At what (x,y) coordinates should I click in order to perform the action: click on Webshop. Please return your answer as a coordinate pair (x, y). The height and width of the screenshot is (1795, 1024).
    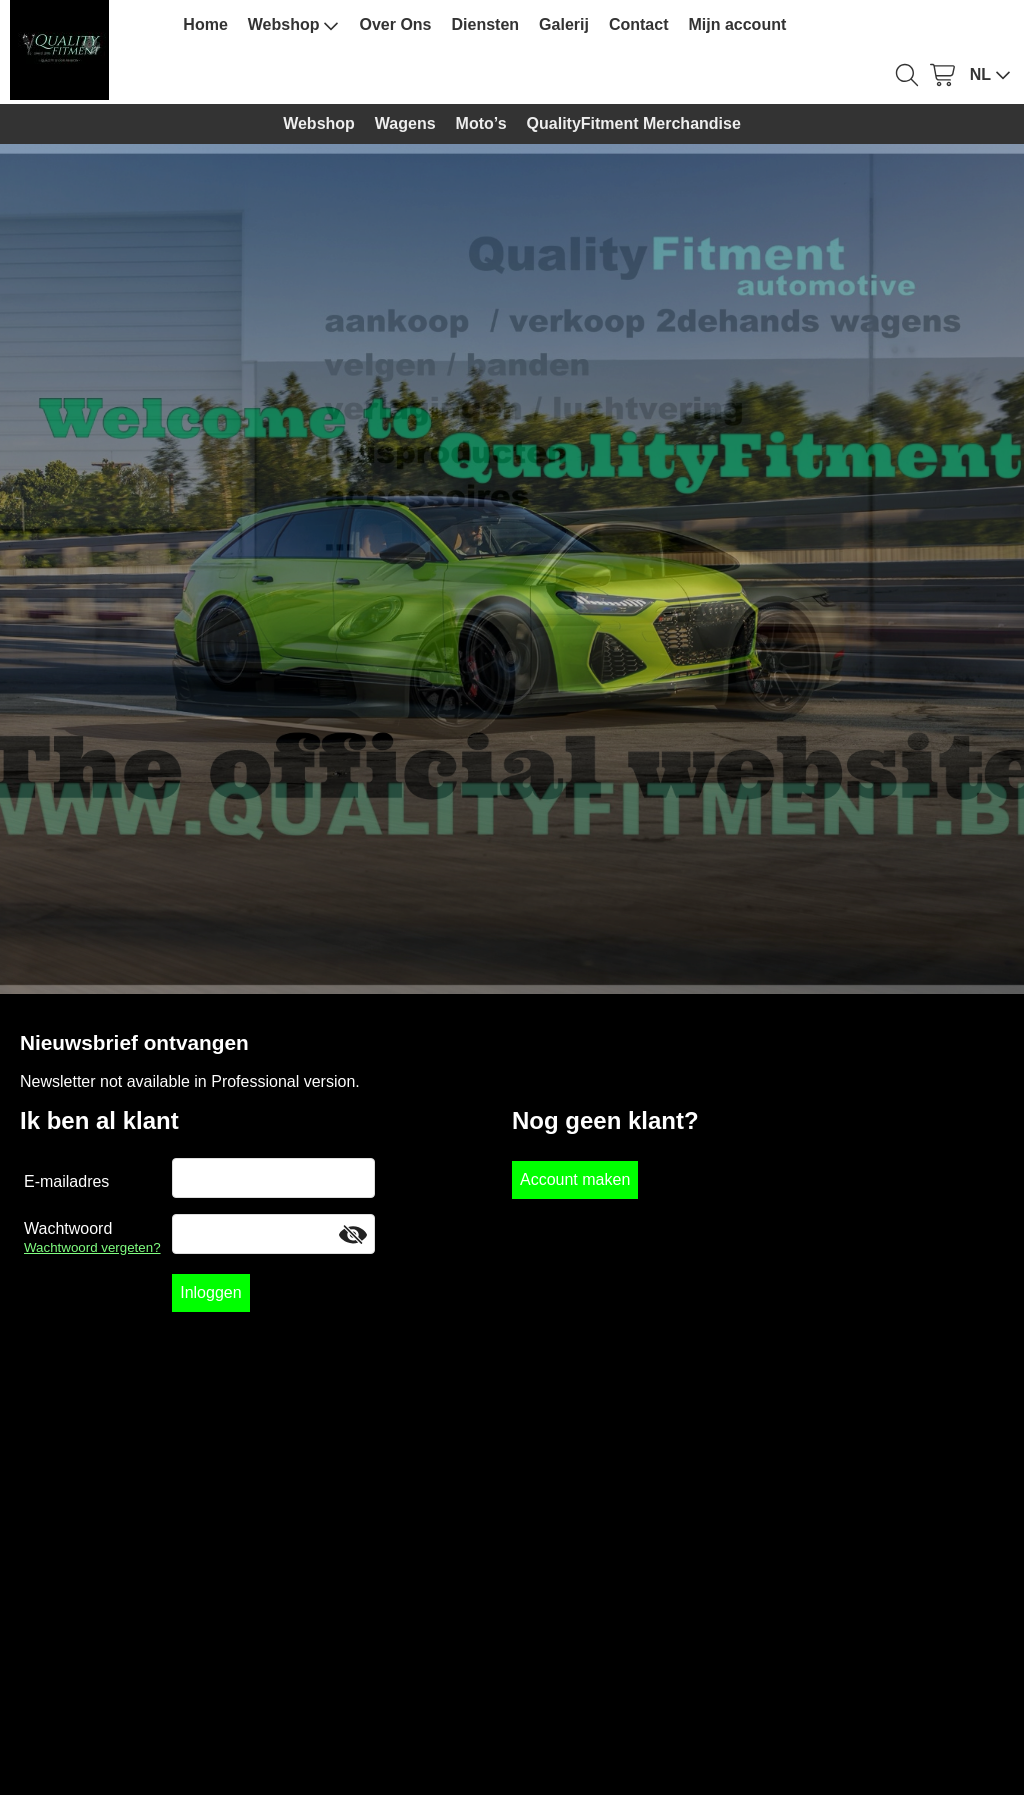
    Looking at the image, I should click on (294, 25).